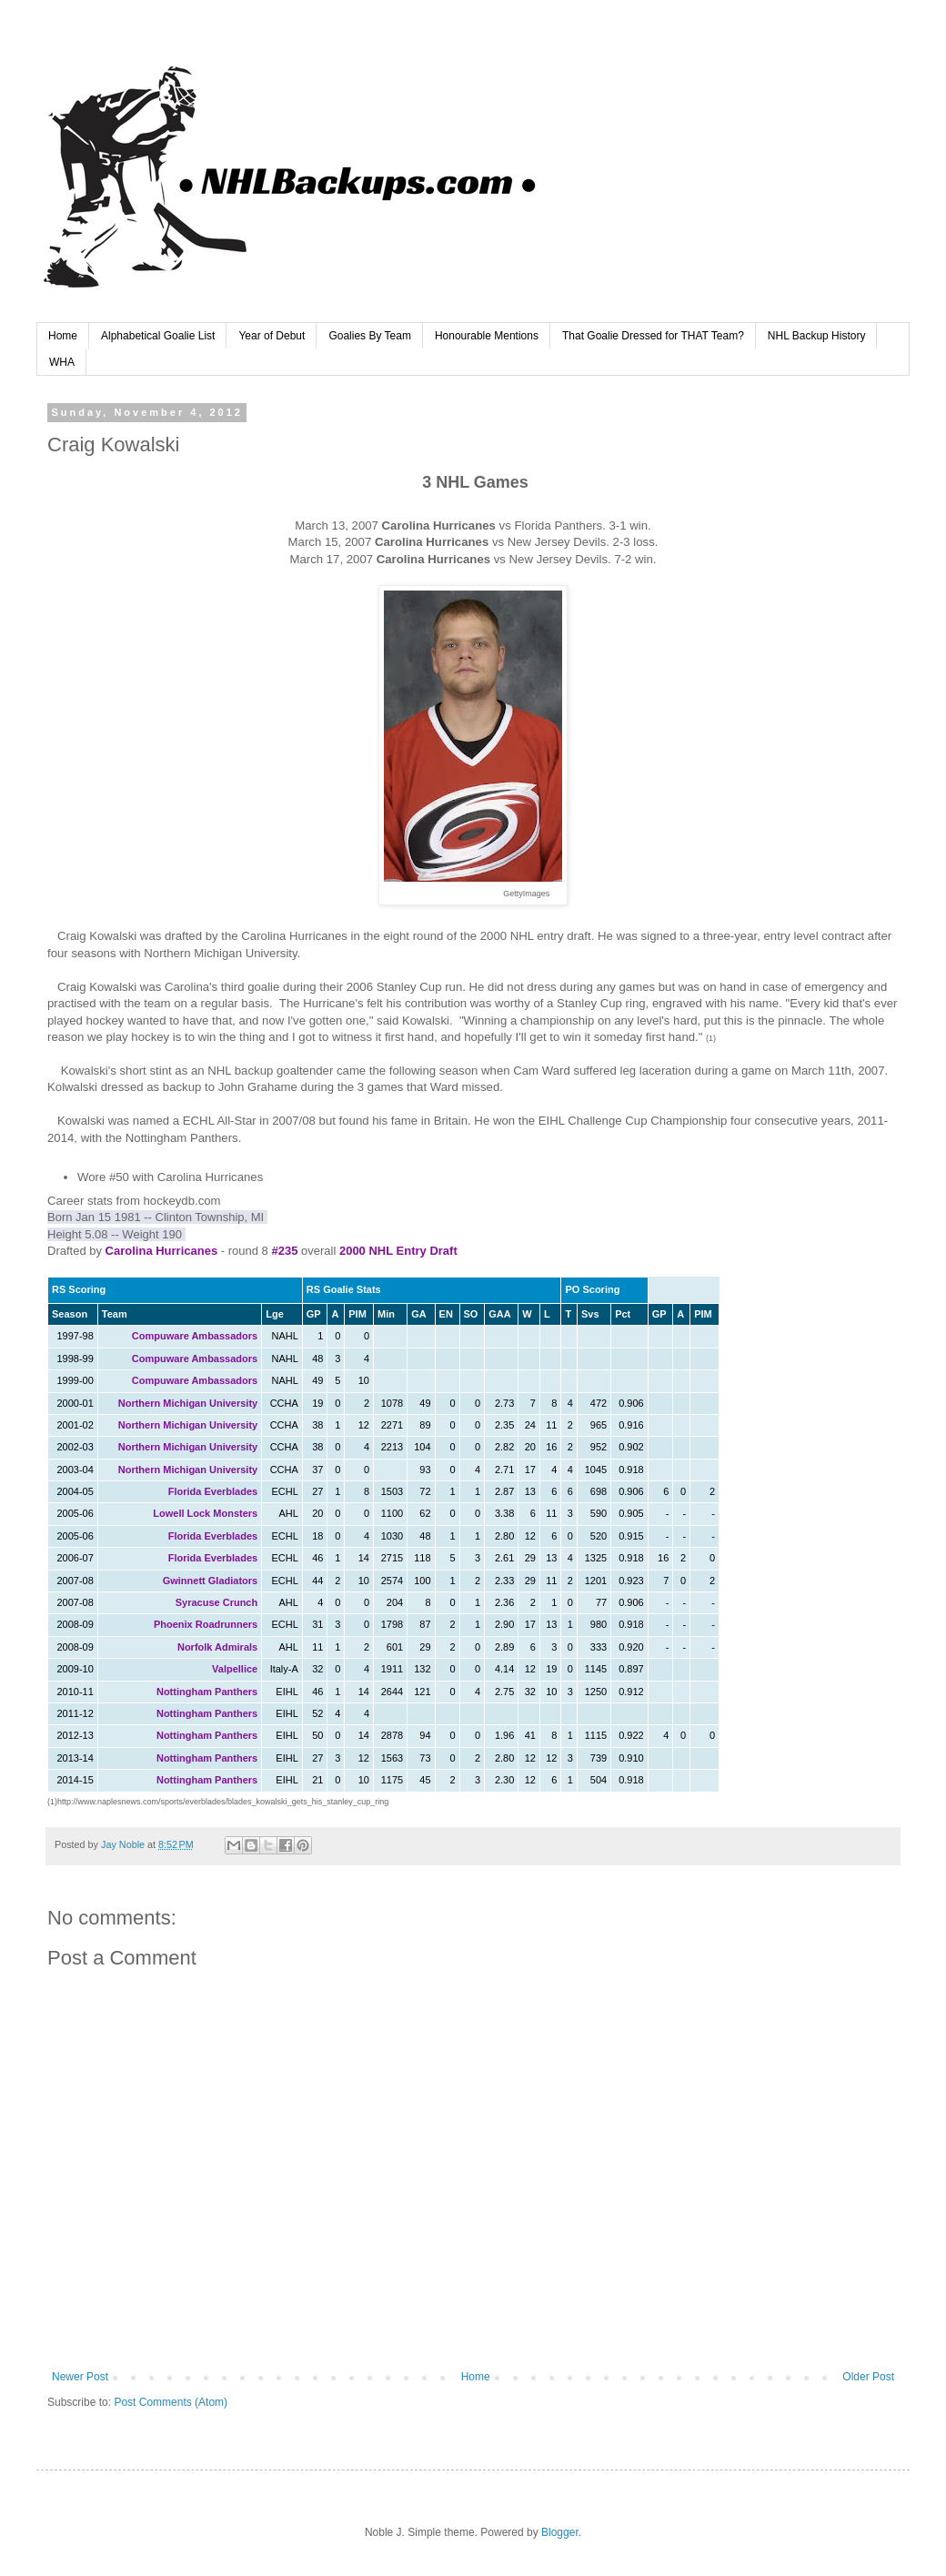 The image size is (946, 2576). Describe the element at coordinates (62, 335) in the screenshot. I see `Home` at that location.